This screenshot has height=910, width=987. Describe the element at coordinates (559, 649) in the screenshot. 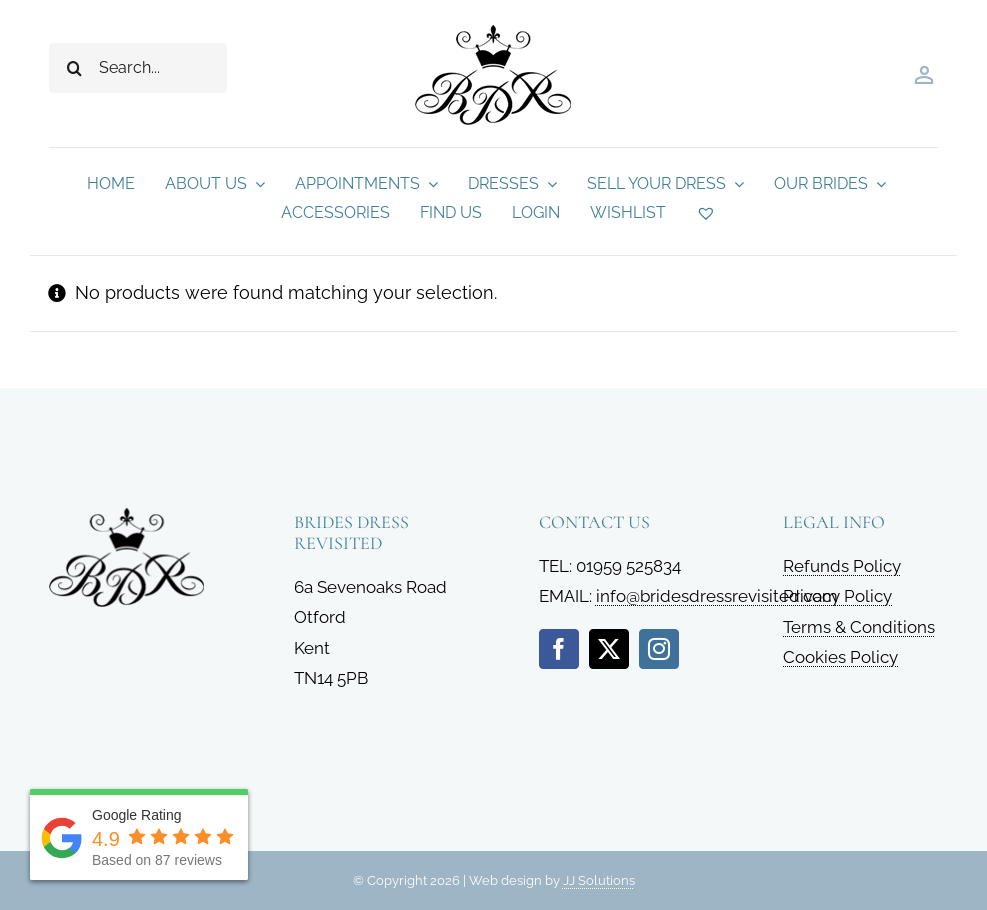

I see `[facebook]` at that location.